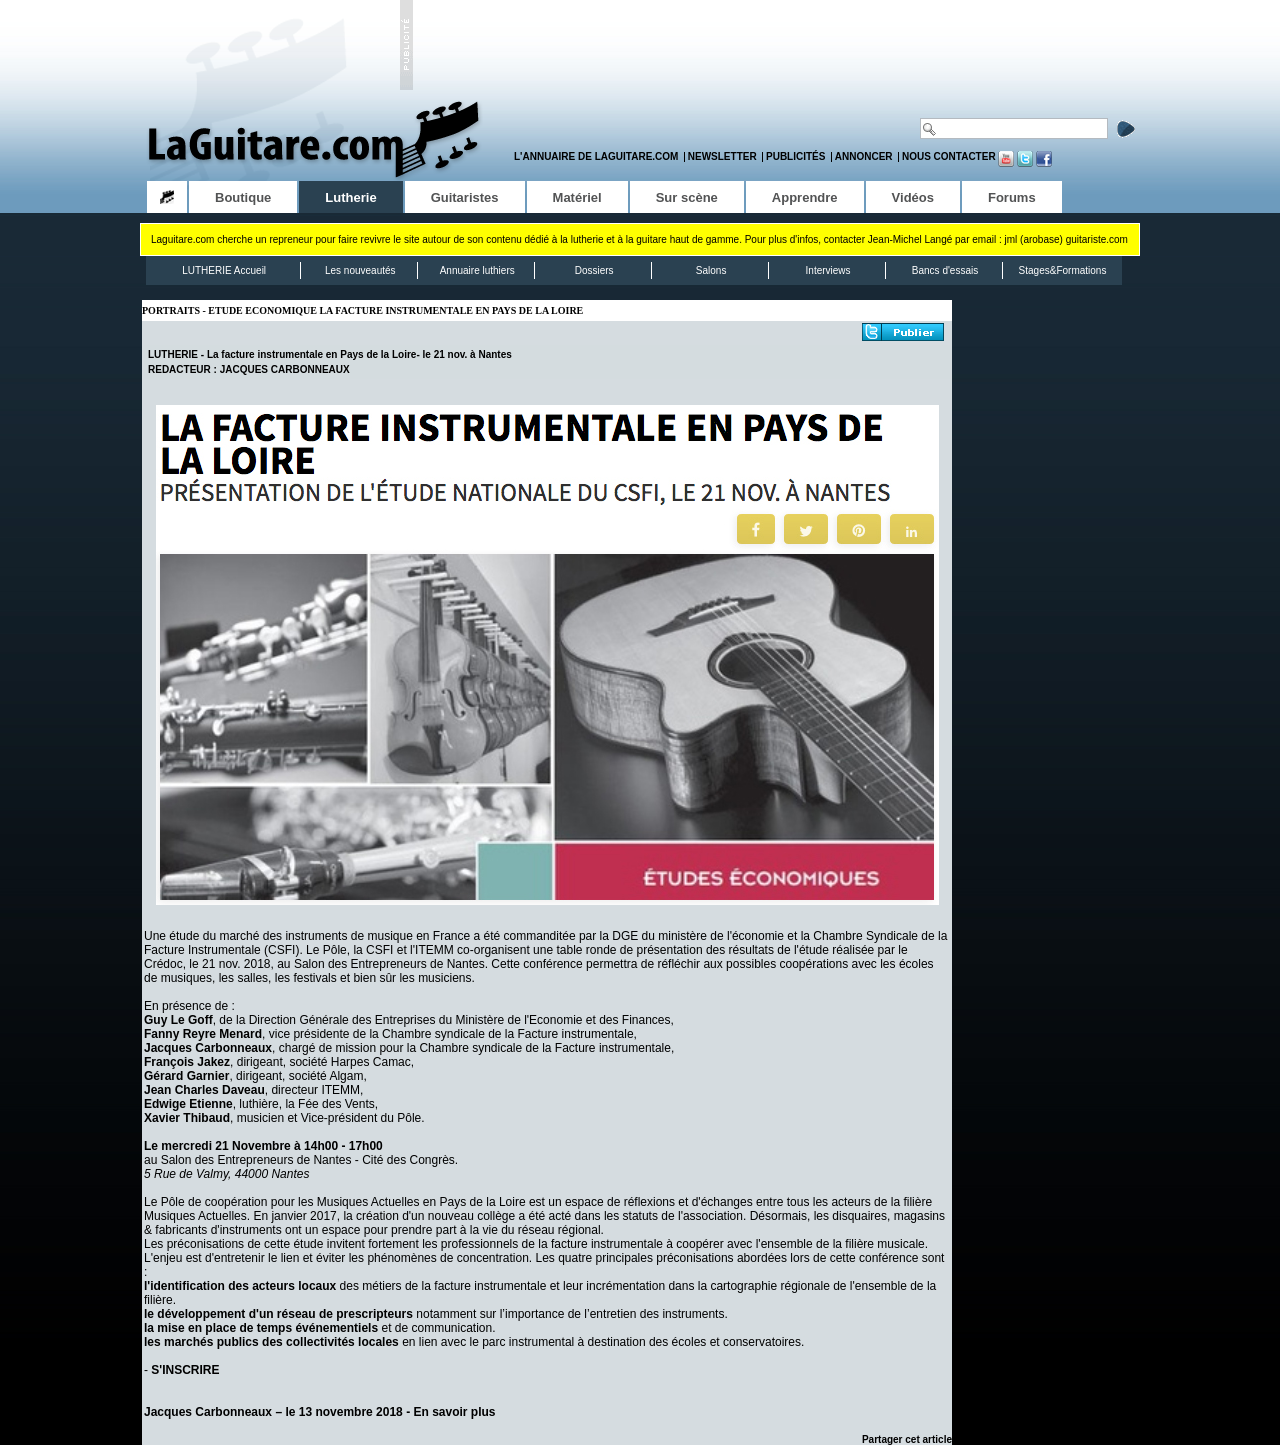 This screenshot has width=1280, height=1445. What do you see at coordinates (224, 270) in the screenshot?
I see `LUTHERIE Accueil` at bounding box center [224, 270].